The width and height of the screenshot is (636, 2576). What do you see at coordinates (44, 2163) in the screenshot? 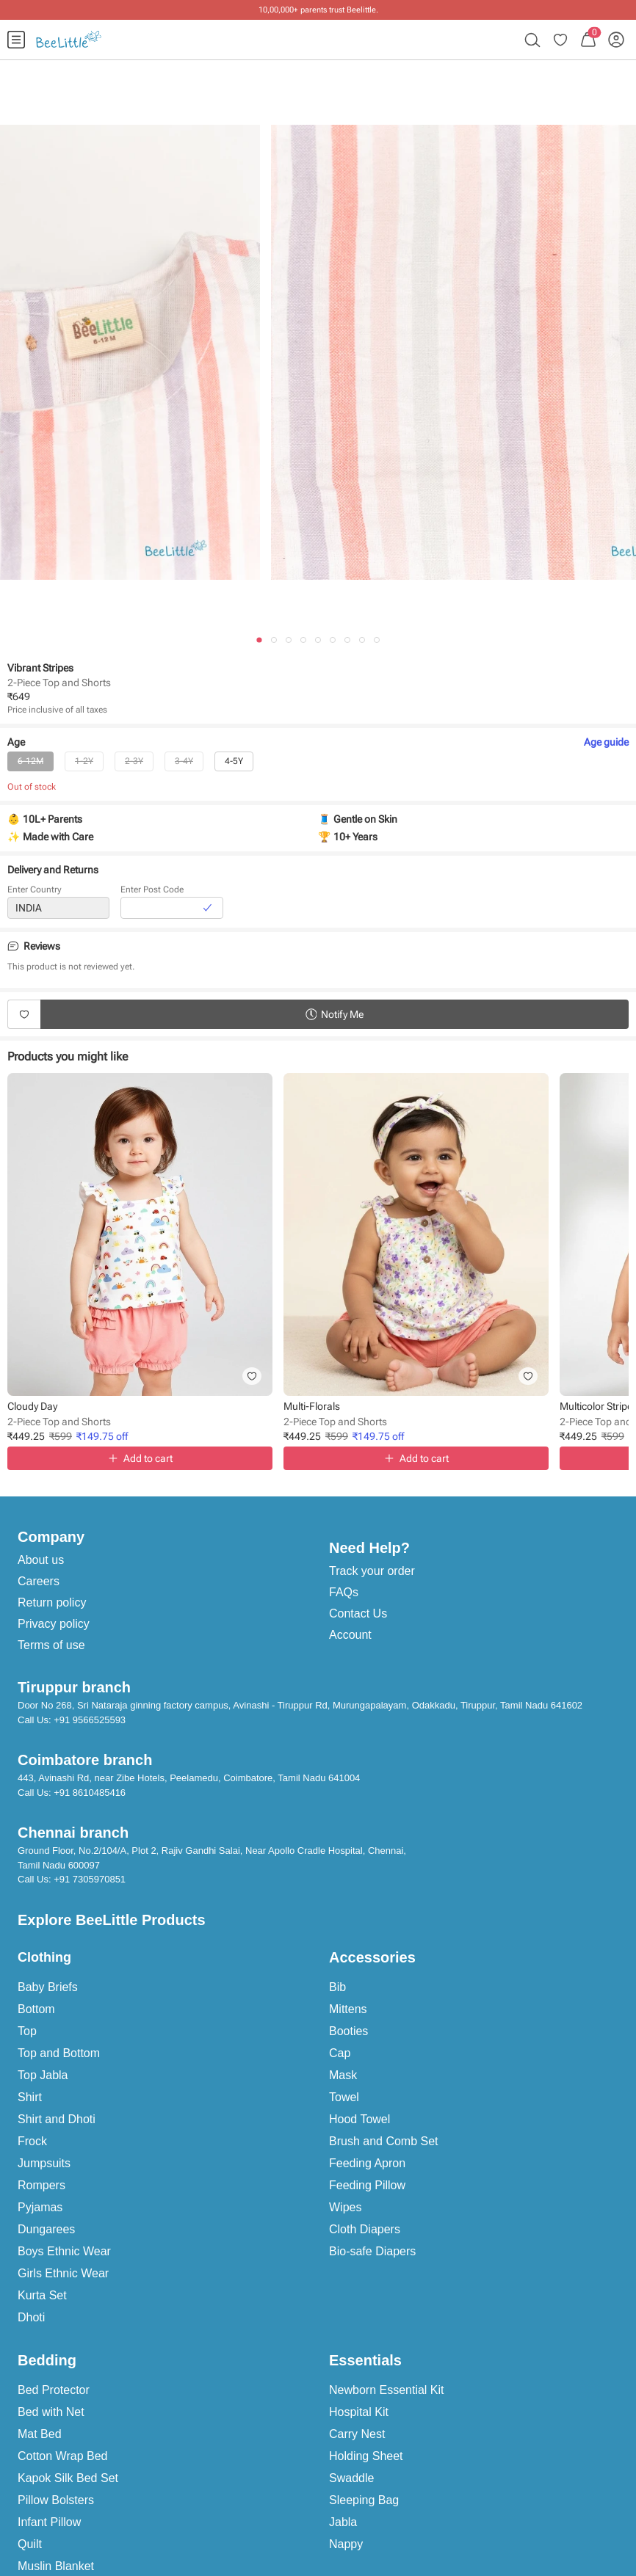
I see `Jumpsuits` at bounding box center [44, 2163].